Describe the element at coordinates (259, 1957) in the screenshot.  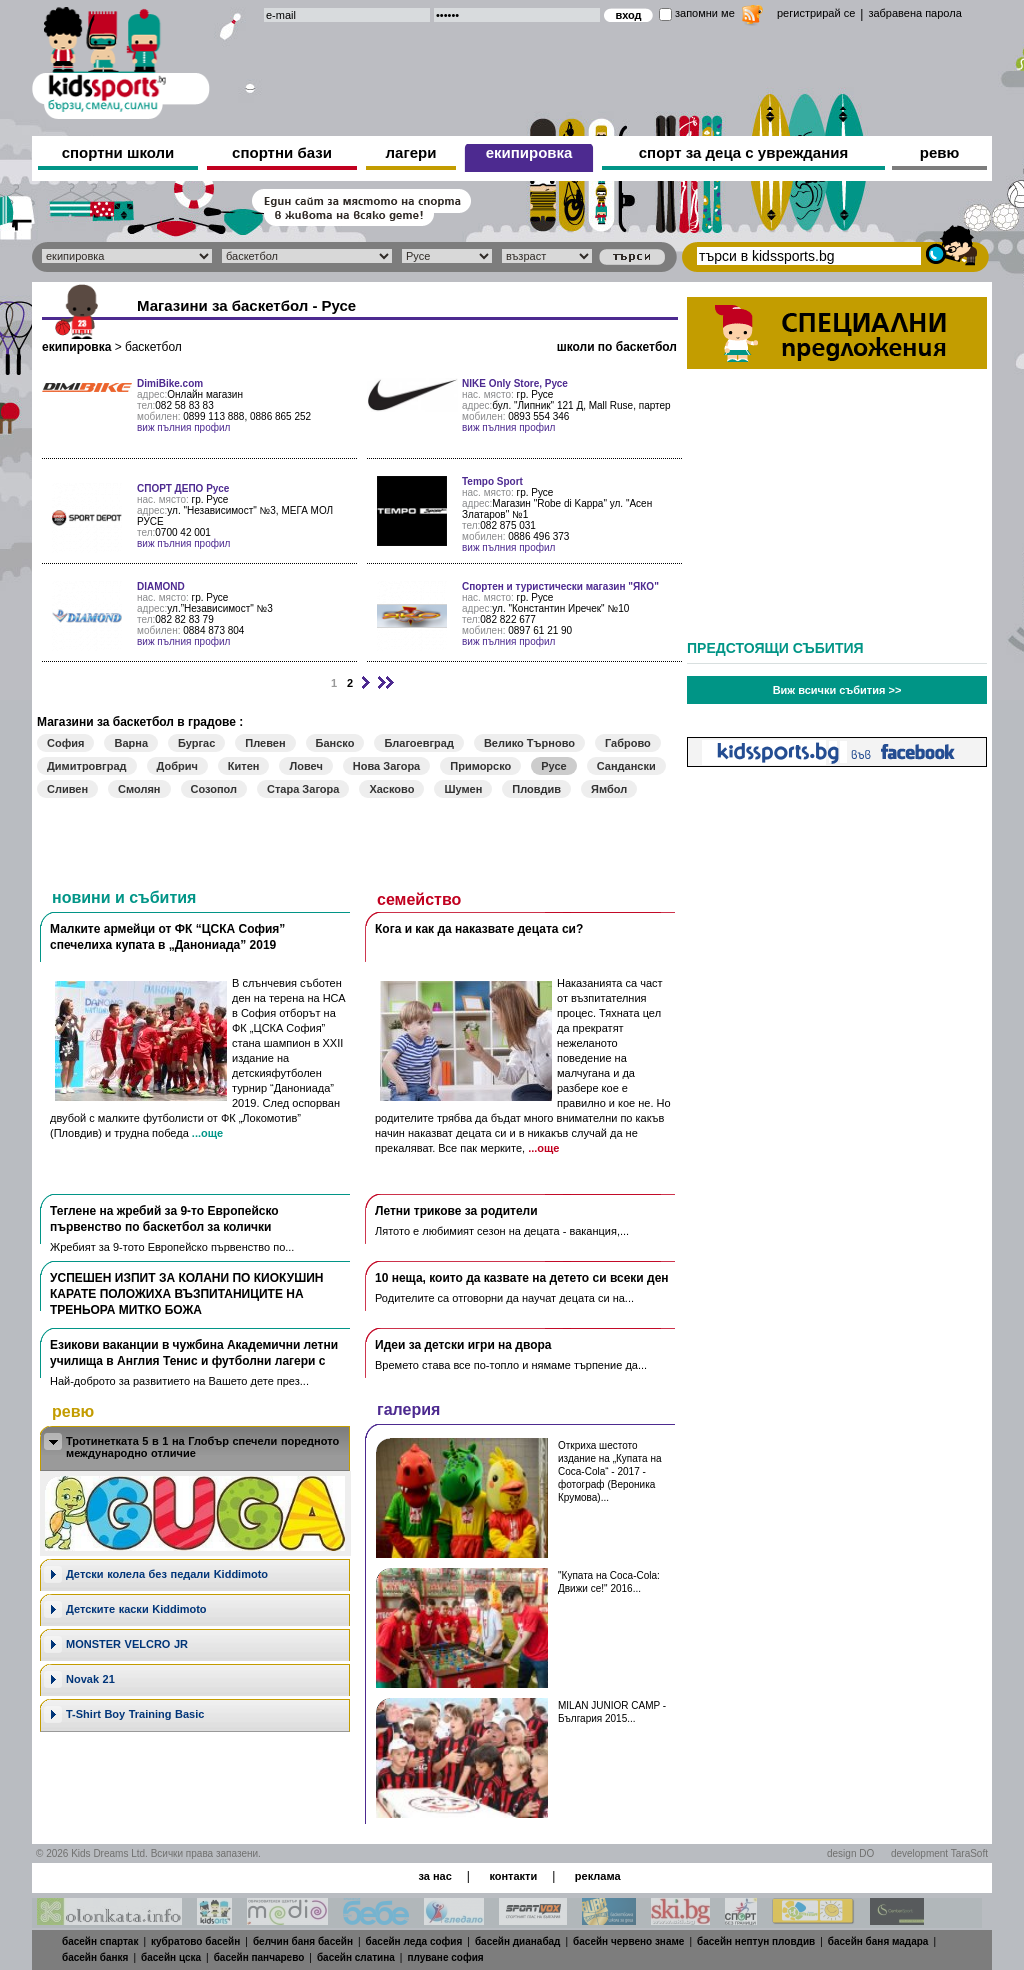
I see `басейн панчарево` at that location.